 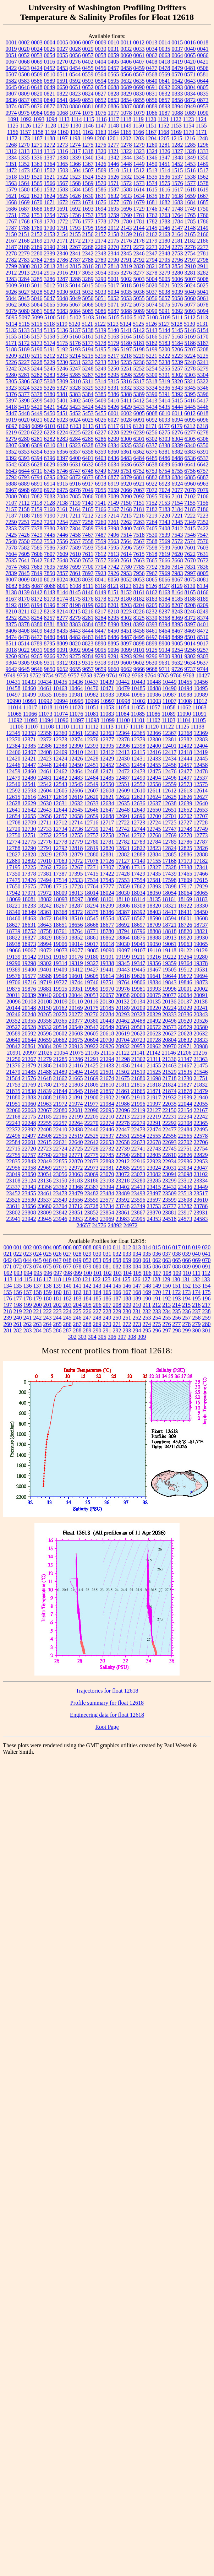 What do you see at coordinates (87, 1286) in the screenshot?
I see `142` at bounding box center [87, 1286].